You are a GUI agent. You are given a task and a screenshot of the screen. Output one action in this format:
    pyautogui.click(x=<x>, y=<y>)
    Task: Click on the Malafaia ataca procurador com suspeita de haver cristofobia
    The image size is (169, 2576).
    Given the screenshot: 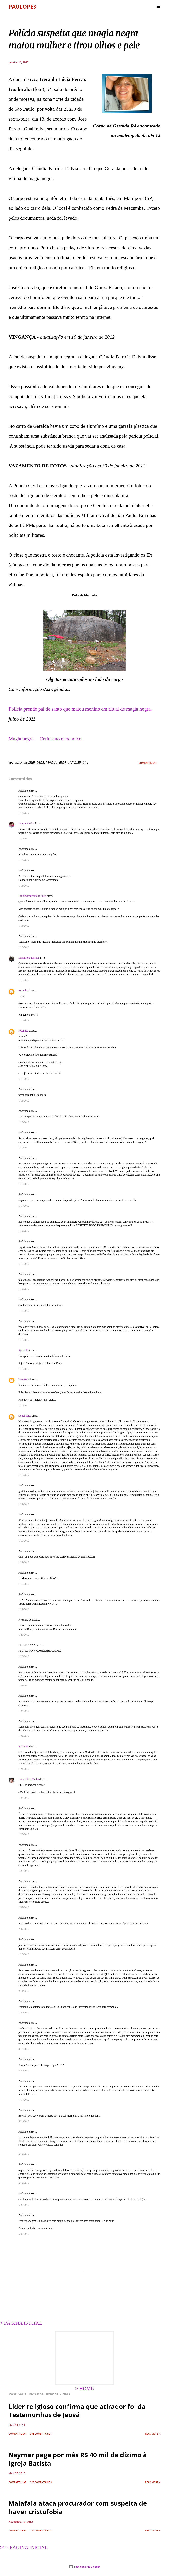 What is the action you would take?
    pyautogui.click(x=78, y=2507)
    